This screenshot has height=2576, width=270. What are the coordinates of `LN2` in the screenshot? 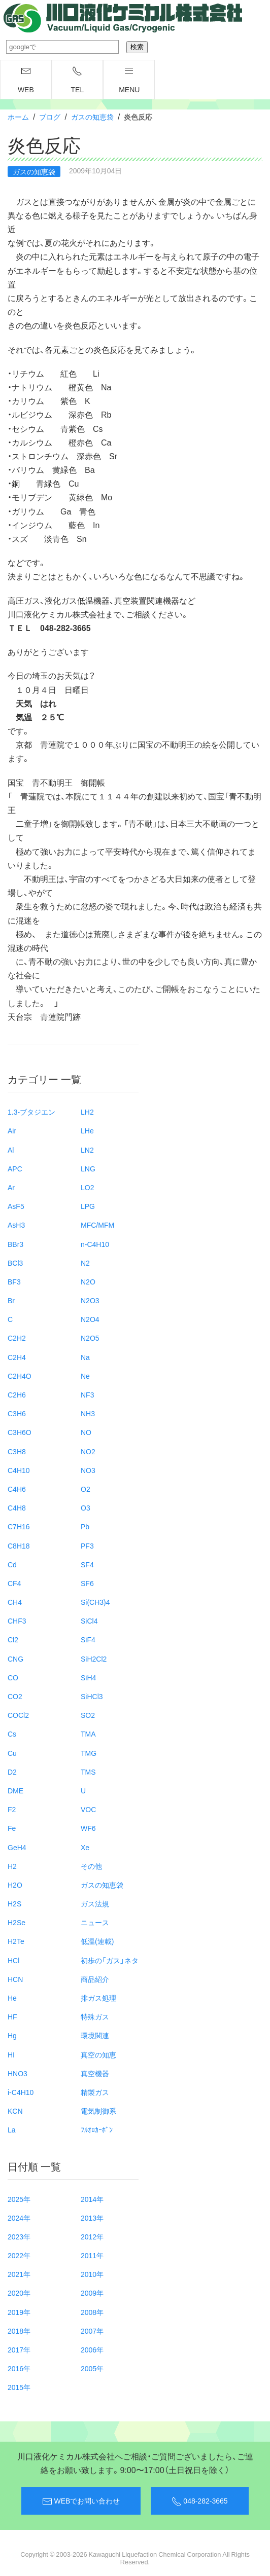 It's located at (87, 1150).